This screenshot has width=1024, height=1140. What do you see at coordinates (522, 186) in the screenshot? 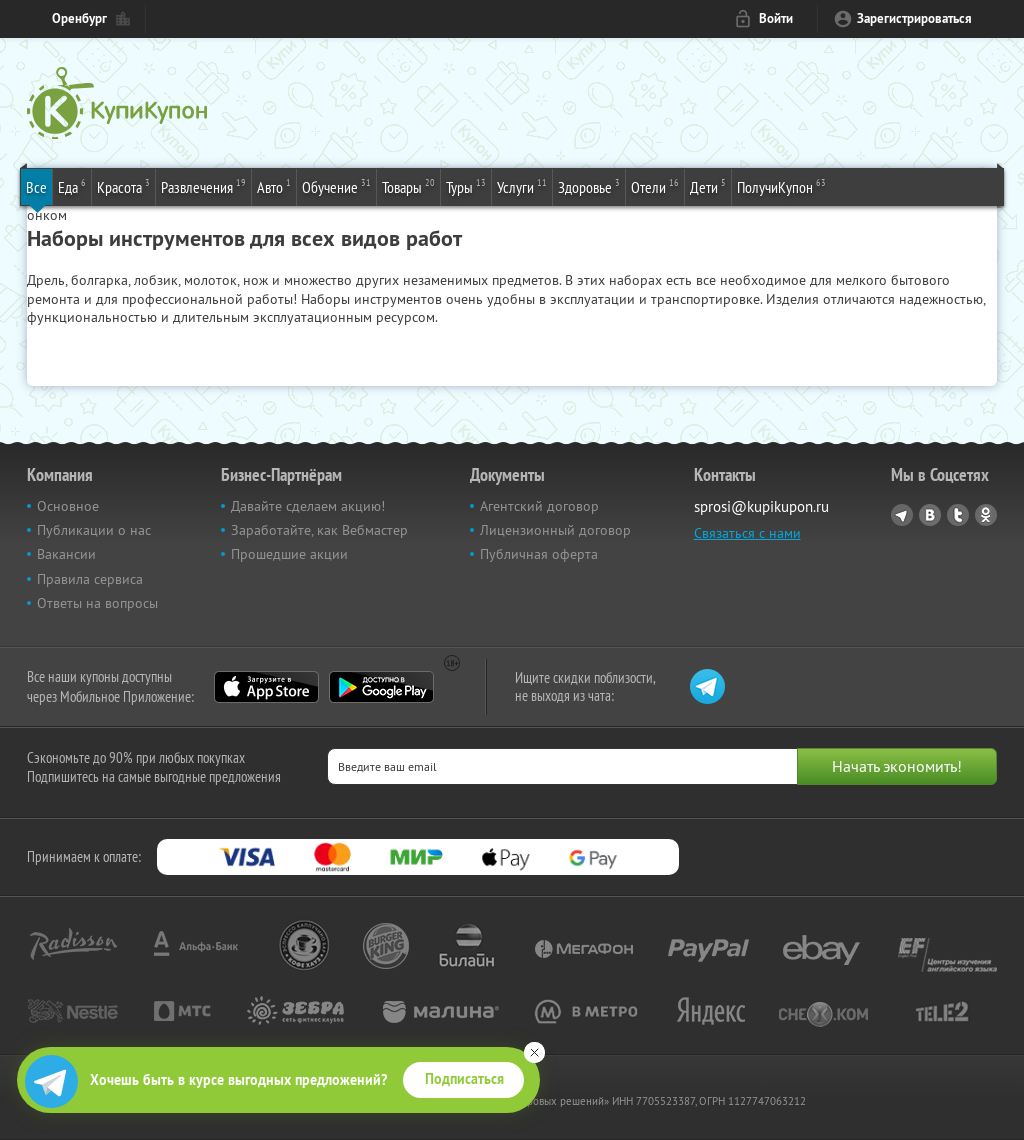
I see `Услуги` at bounding box center [522, 186].